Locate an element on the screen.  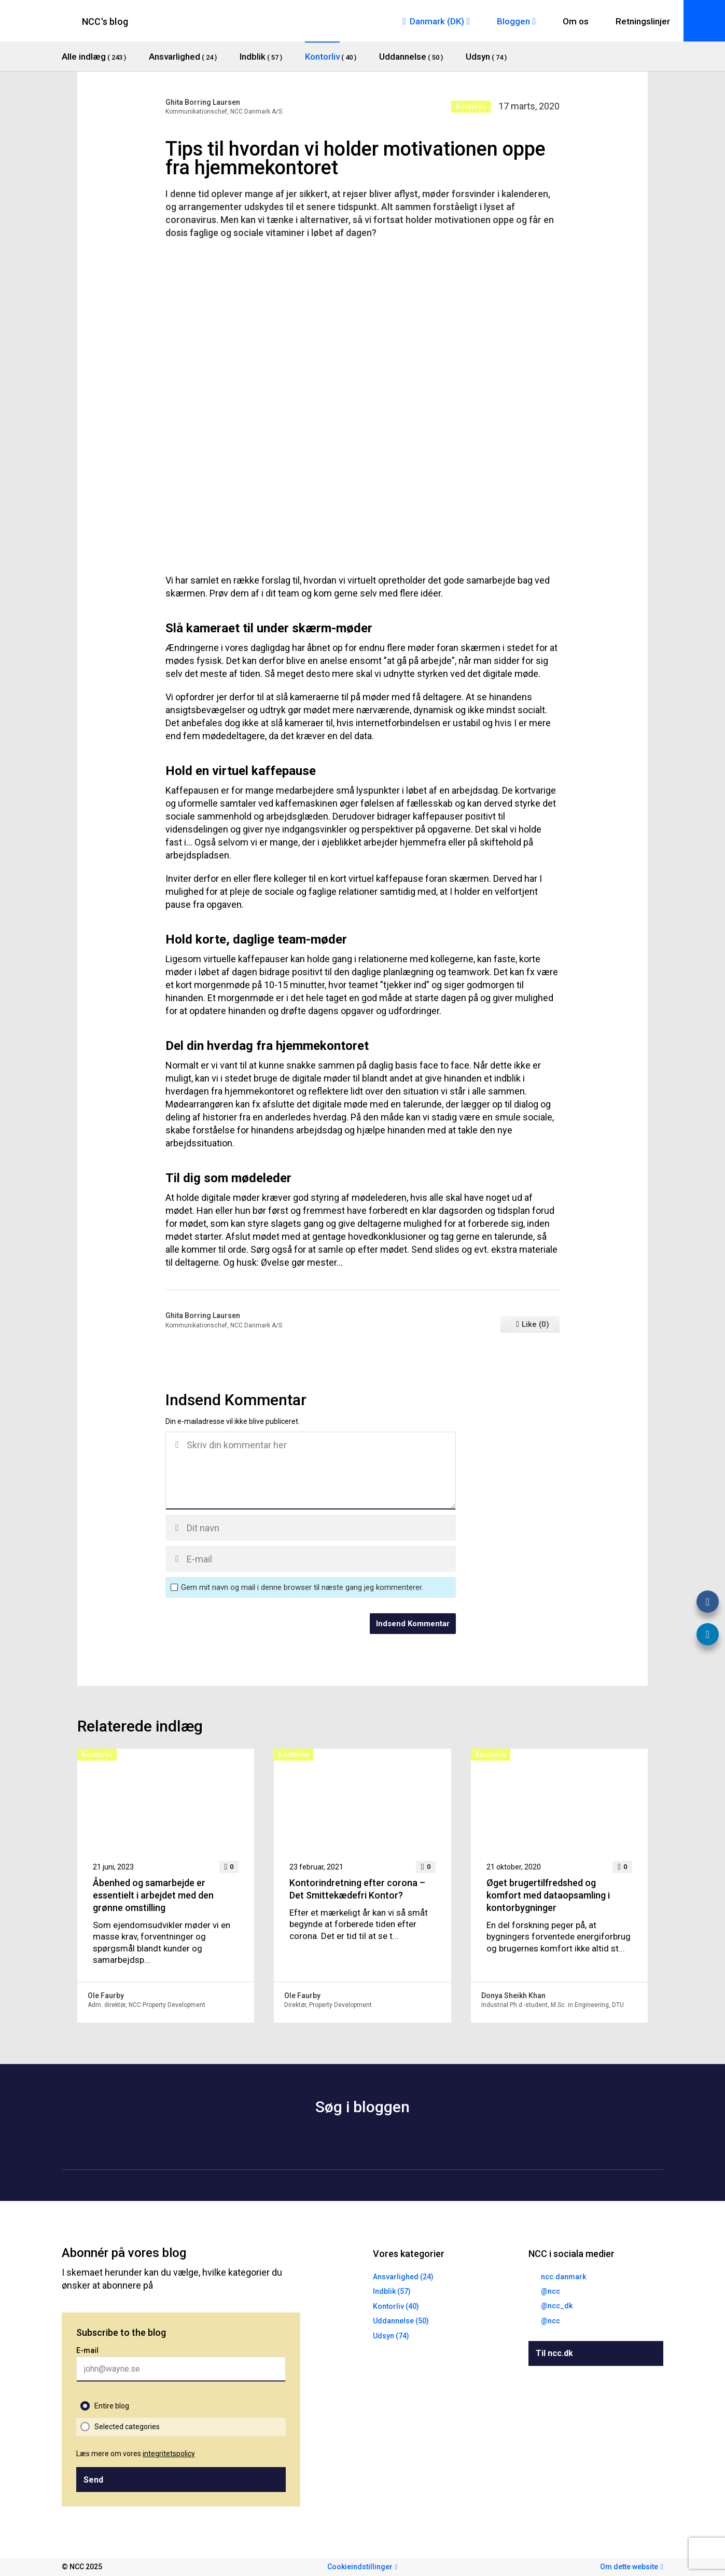
@ncc_dk is located at coordinates (557, 2306).